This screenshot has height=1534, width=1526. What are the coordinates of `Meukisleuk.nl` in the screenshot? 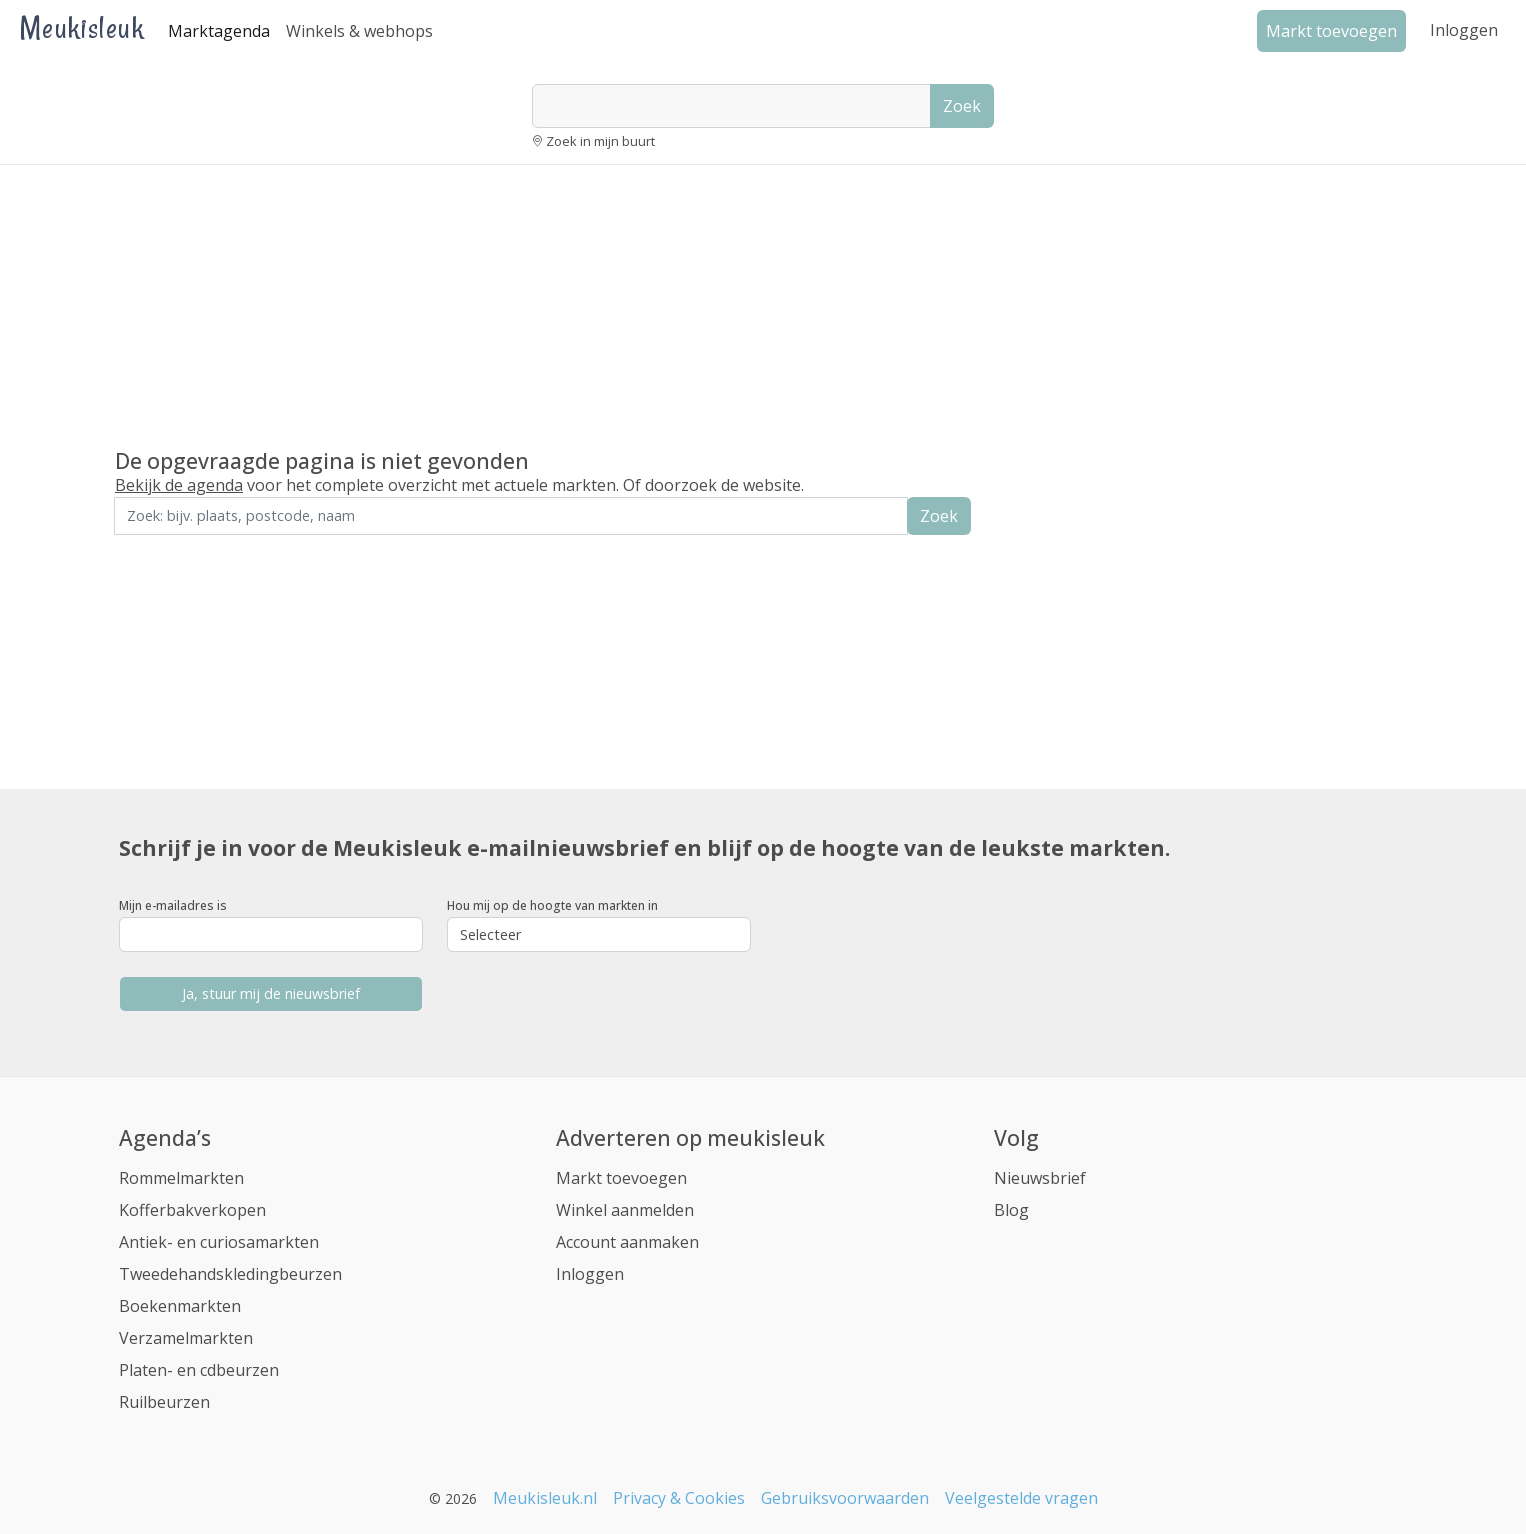 It's located at (545, 1498).